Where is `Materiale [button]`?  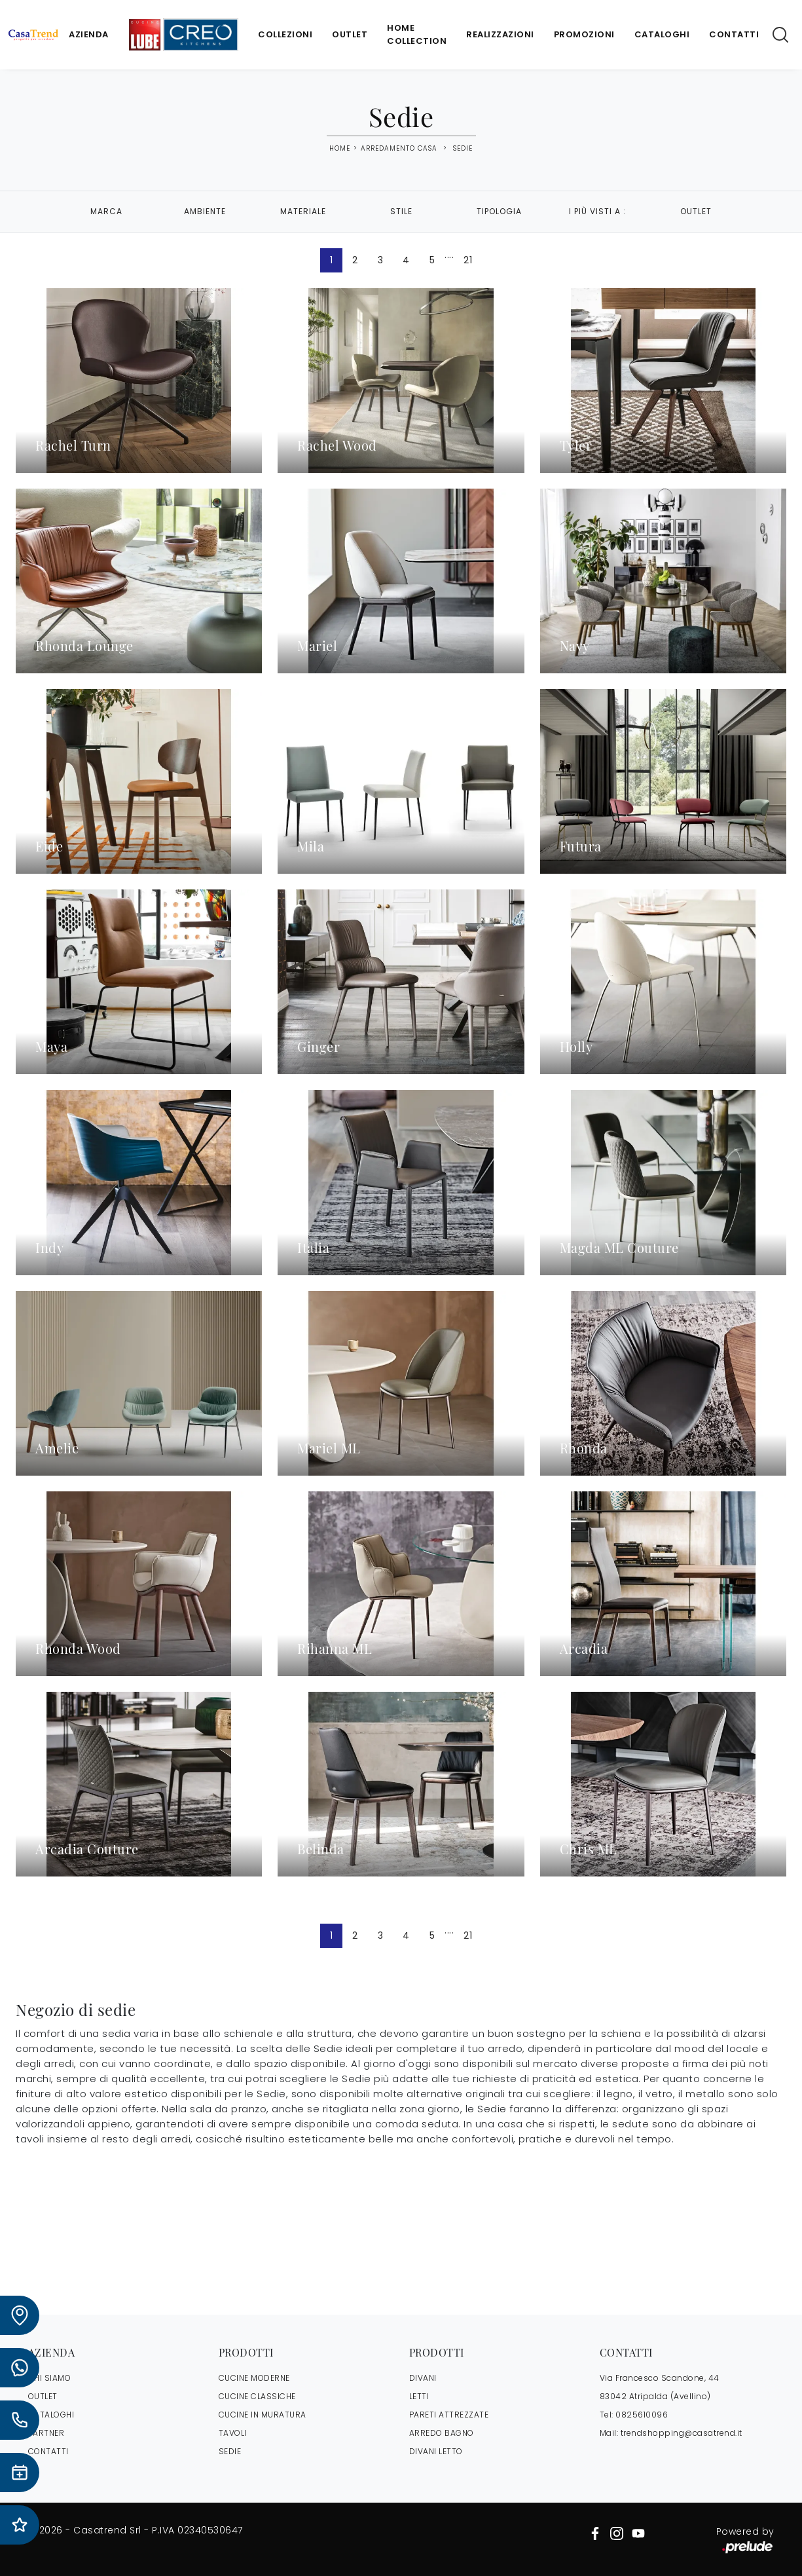
Materiale [button] is located at coordinates (303, 211).